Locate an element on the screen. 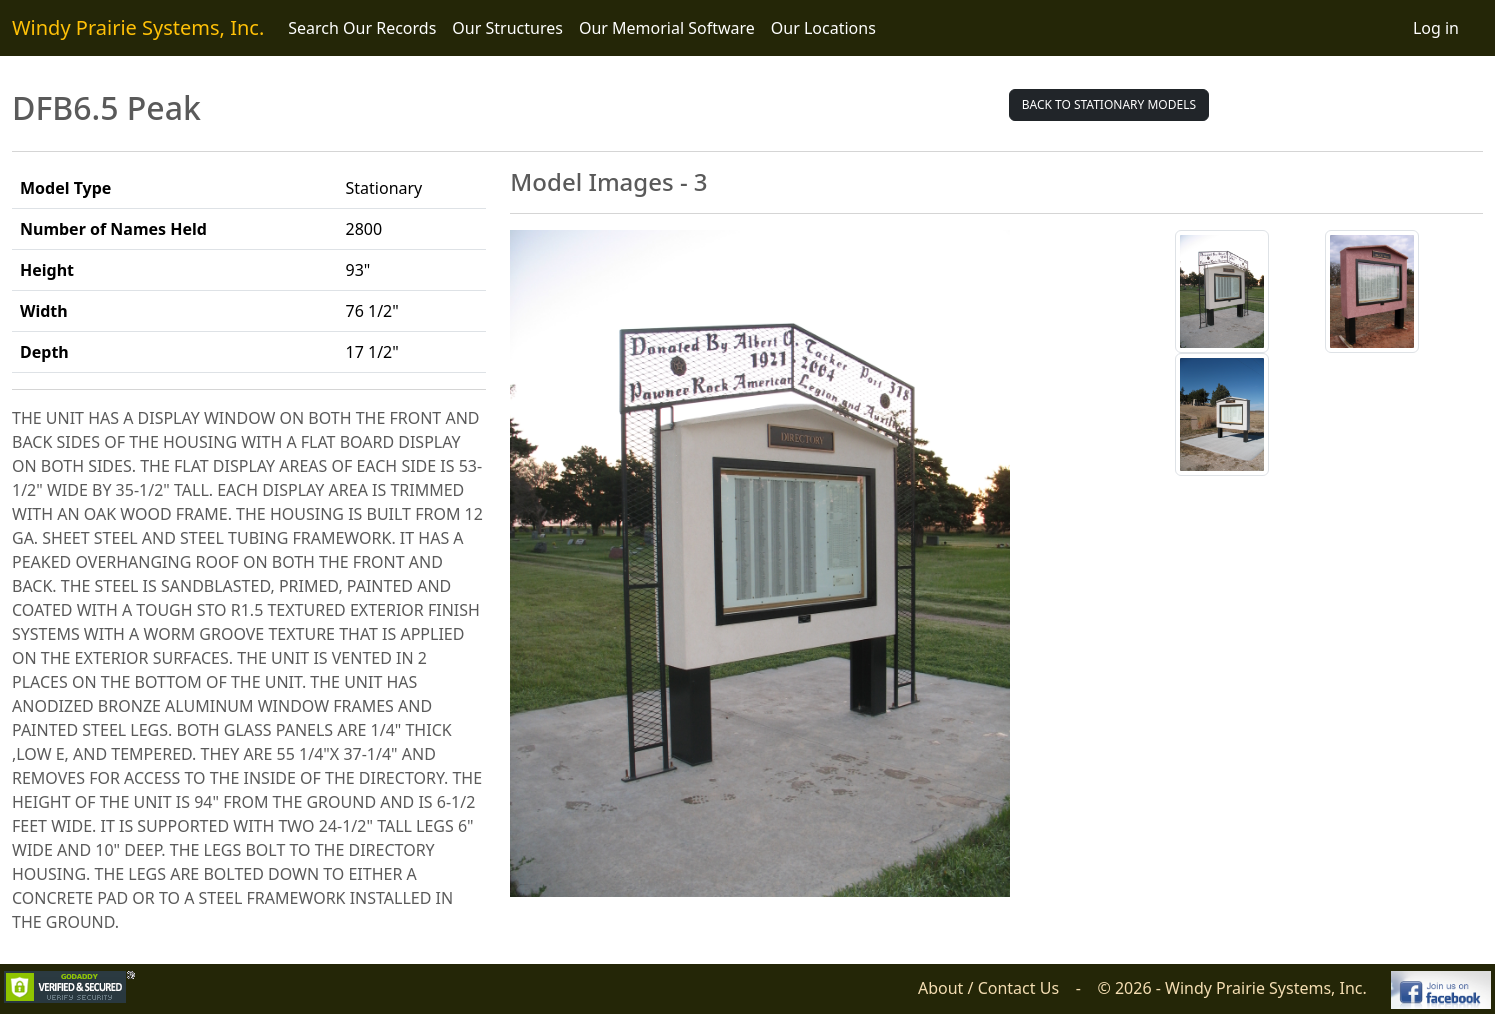 The image size is (1495, 1014). About / Contact Us is located at coordinates (988, 988).